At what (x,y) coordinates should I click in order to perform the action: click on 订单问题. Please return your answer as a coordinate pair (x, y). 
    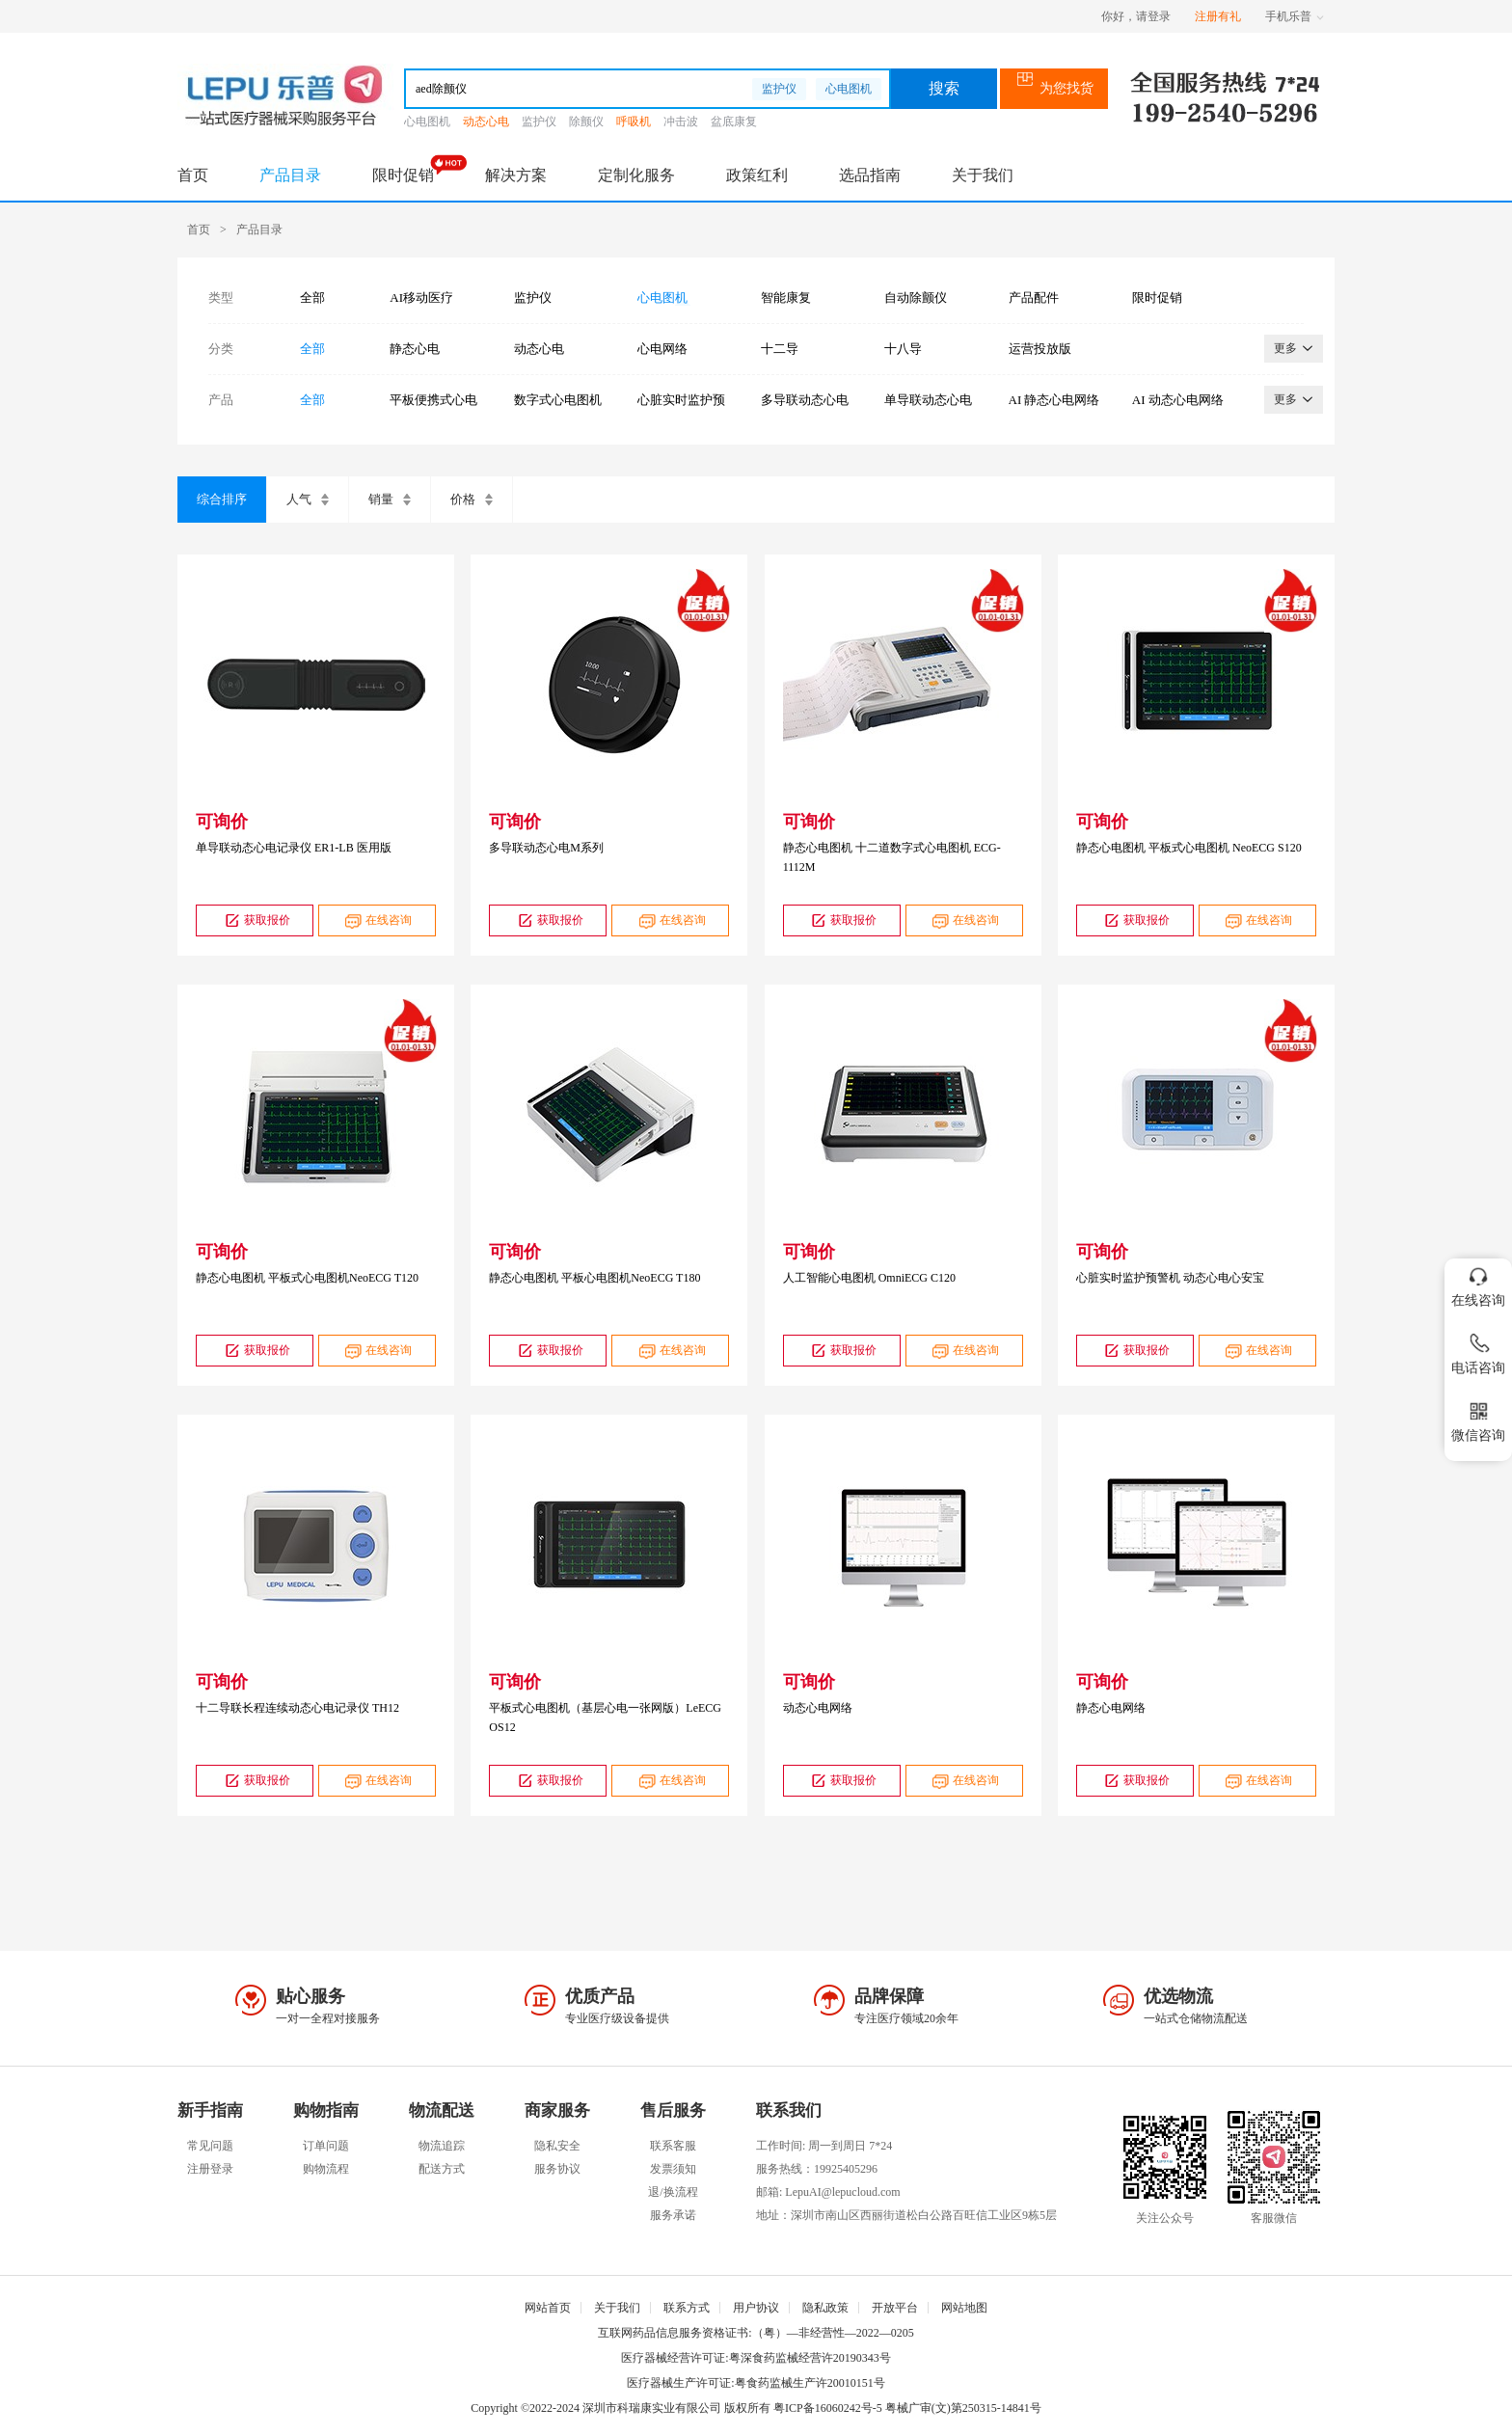
    Looking at the image, I should click on (326, 2145).